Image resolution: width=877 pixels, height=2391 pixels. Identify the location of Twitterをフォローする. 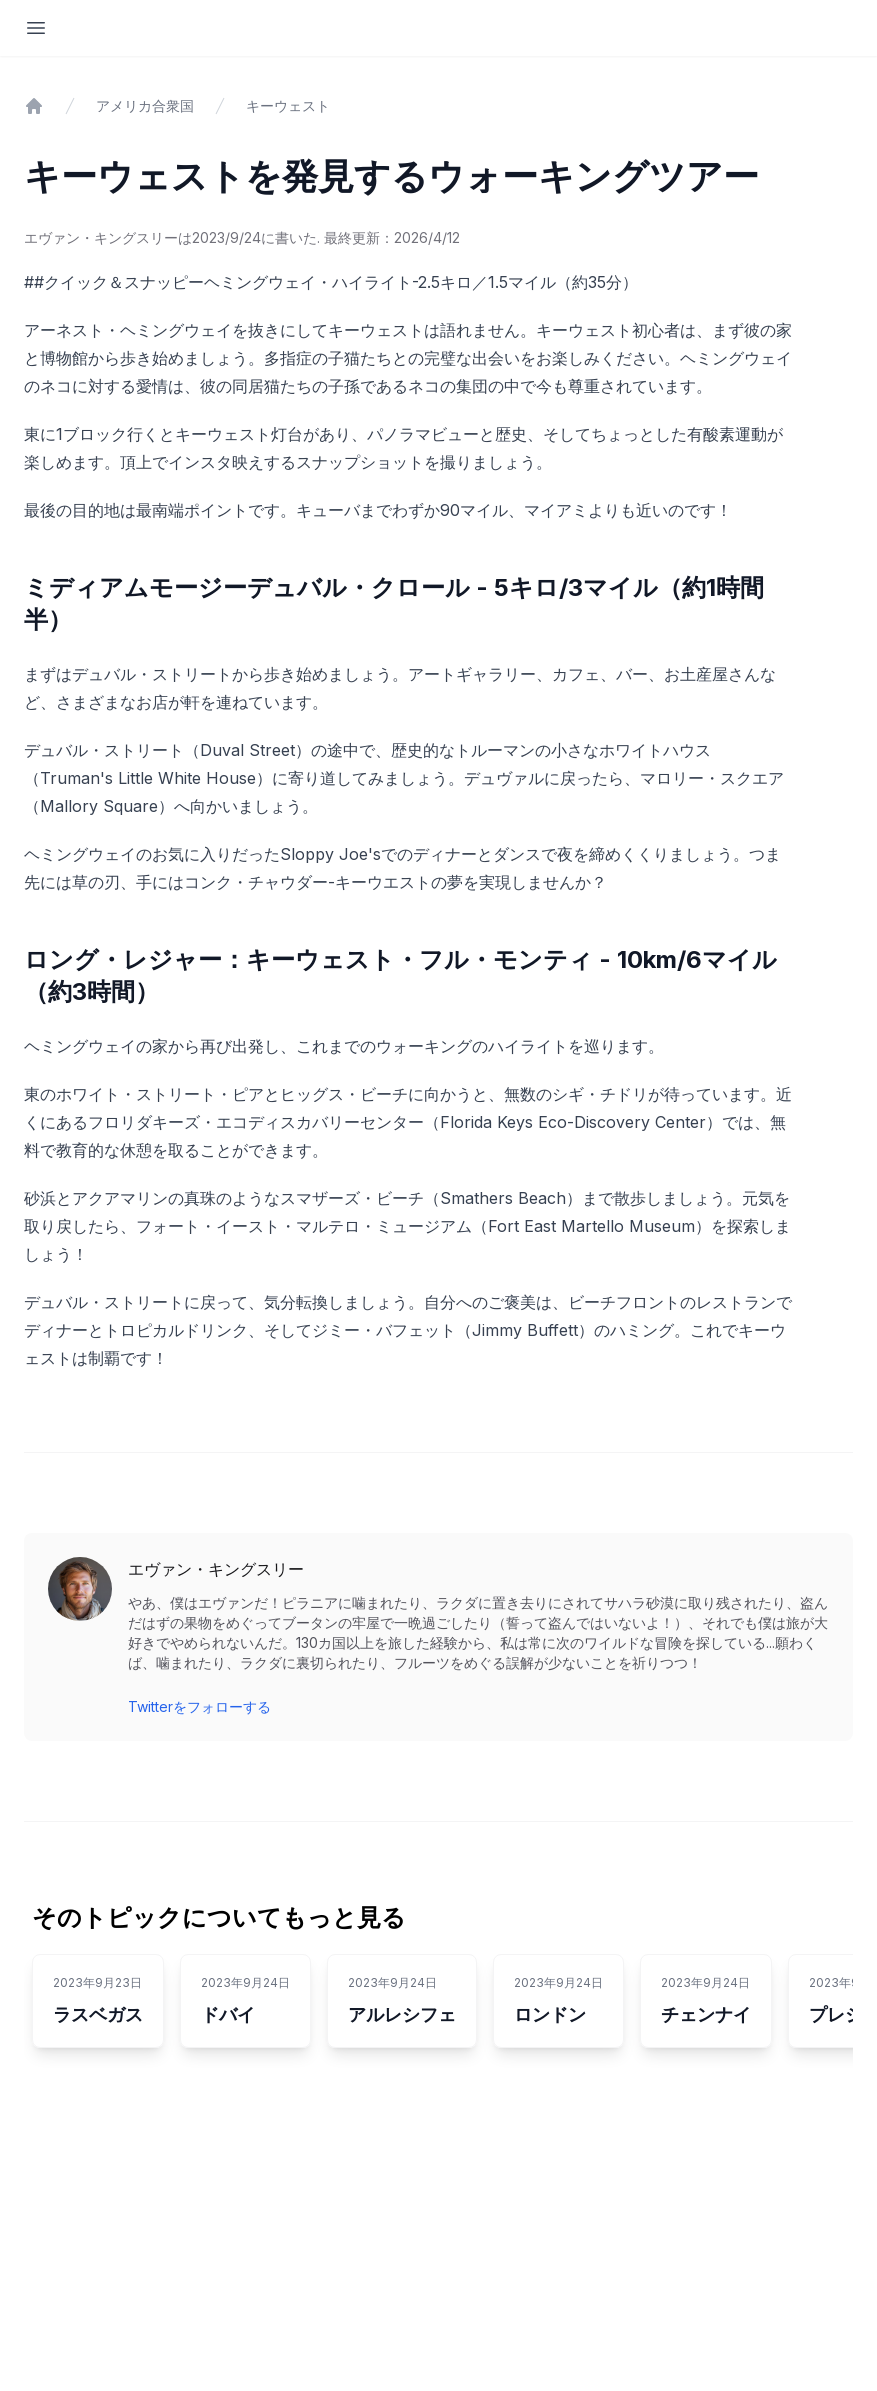
(199, 1706).